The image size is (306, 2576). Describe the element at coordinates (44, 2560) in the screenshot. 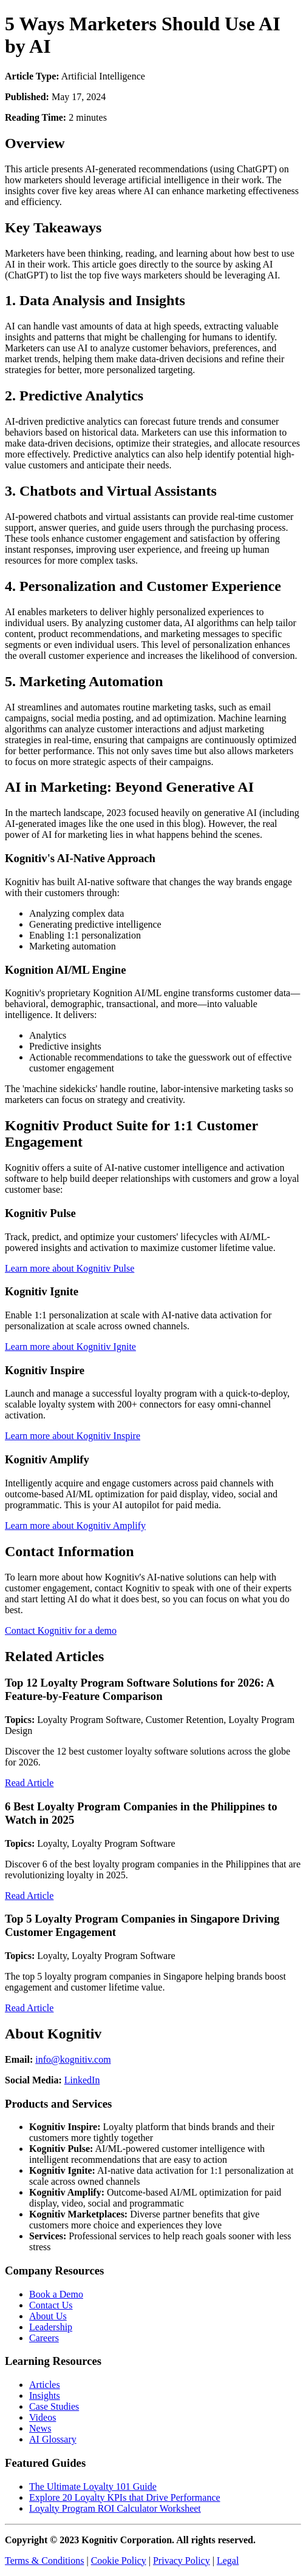

I see `Terms & Conditions` at that location.